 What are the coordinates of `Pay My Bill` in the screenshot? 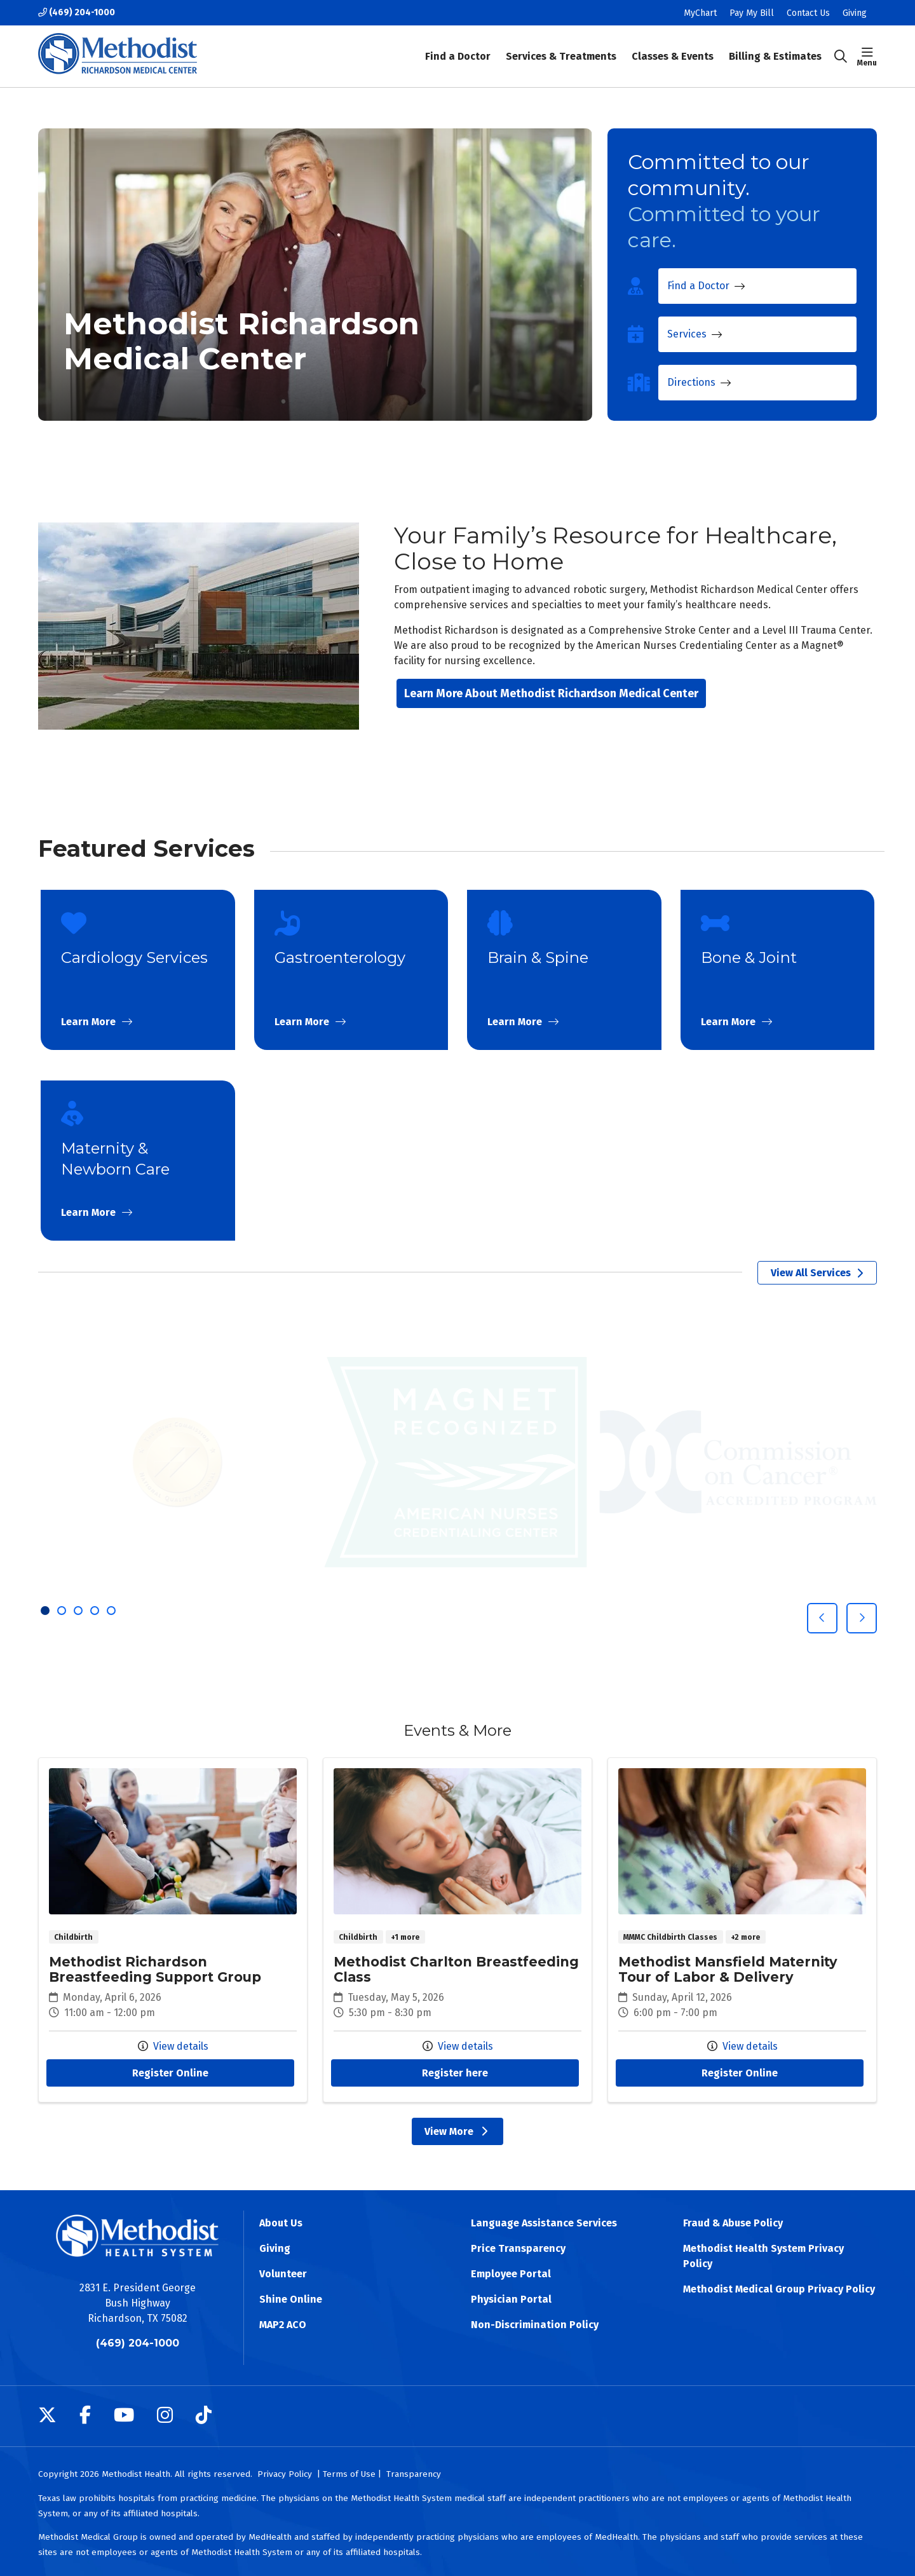 It's located at (751, 13).